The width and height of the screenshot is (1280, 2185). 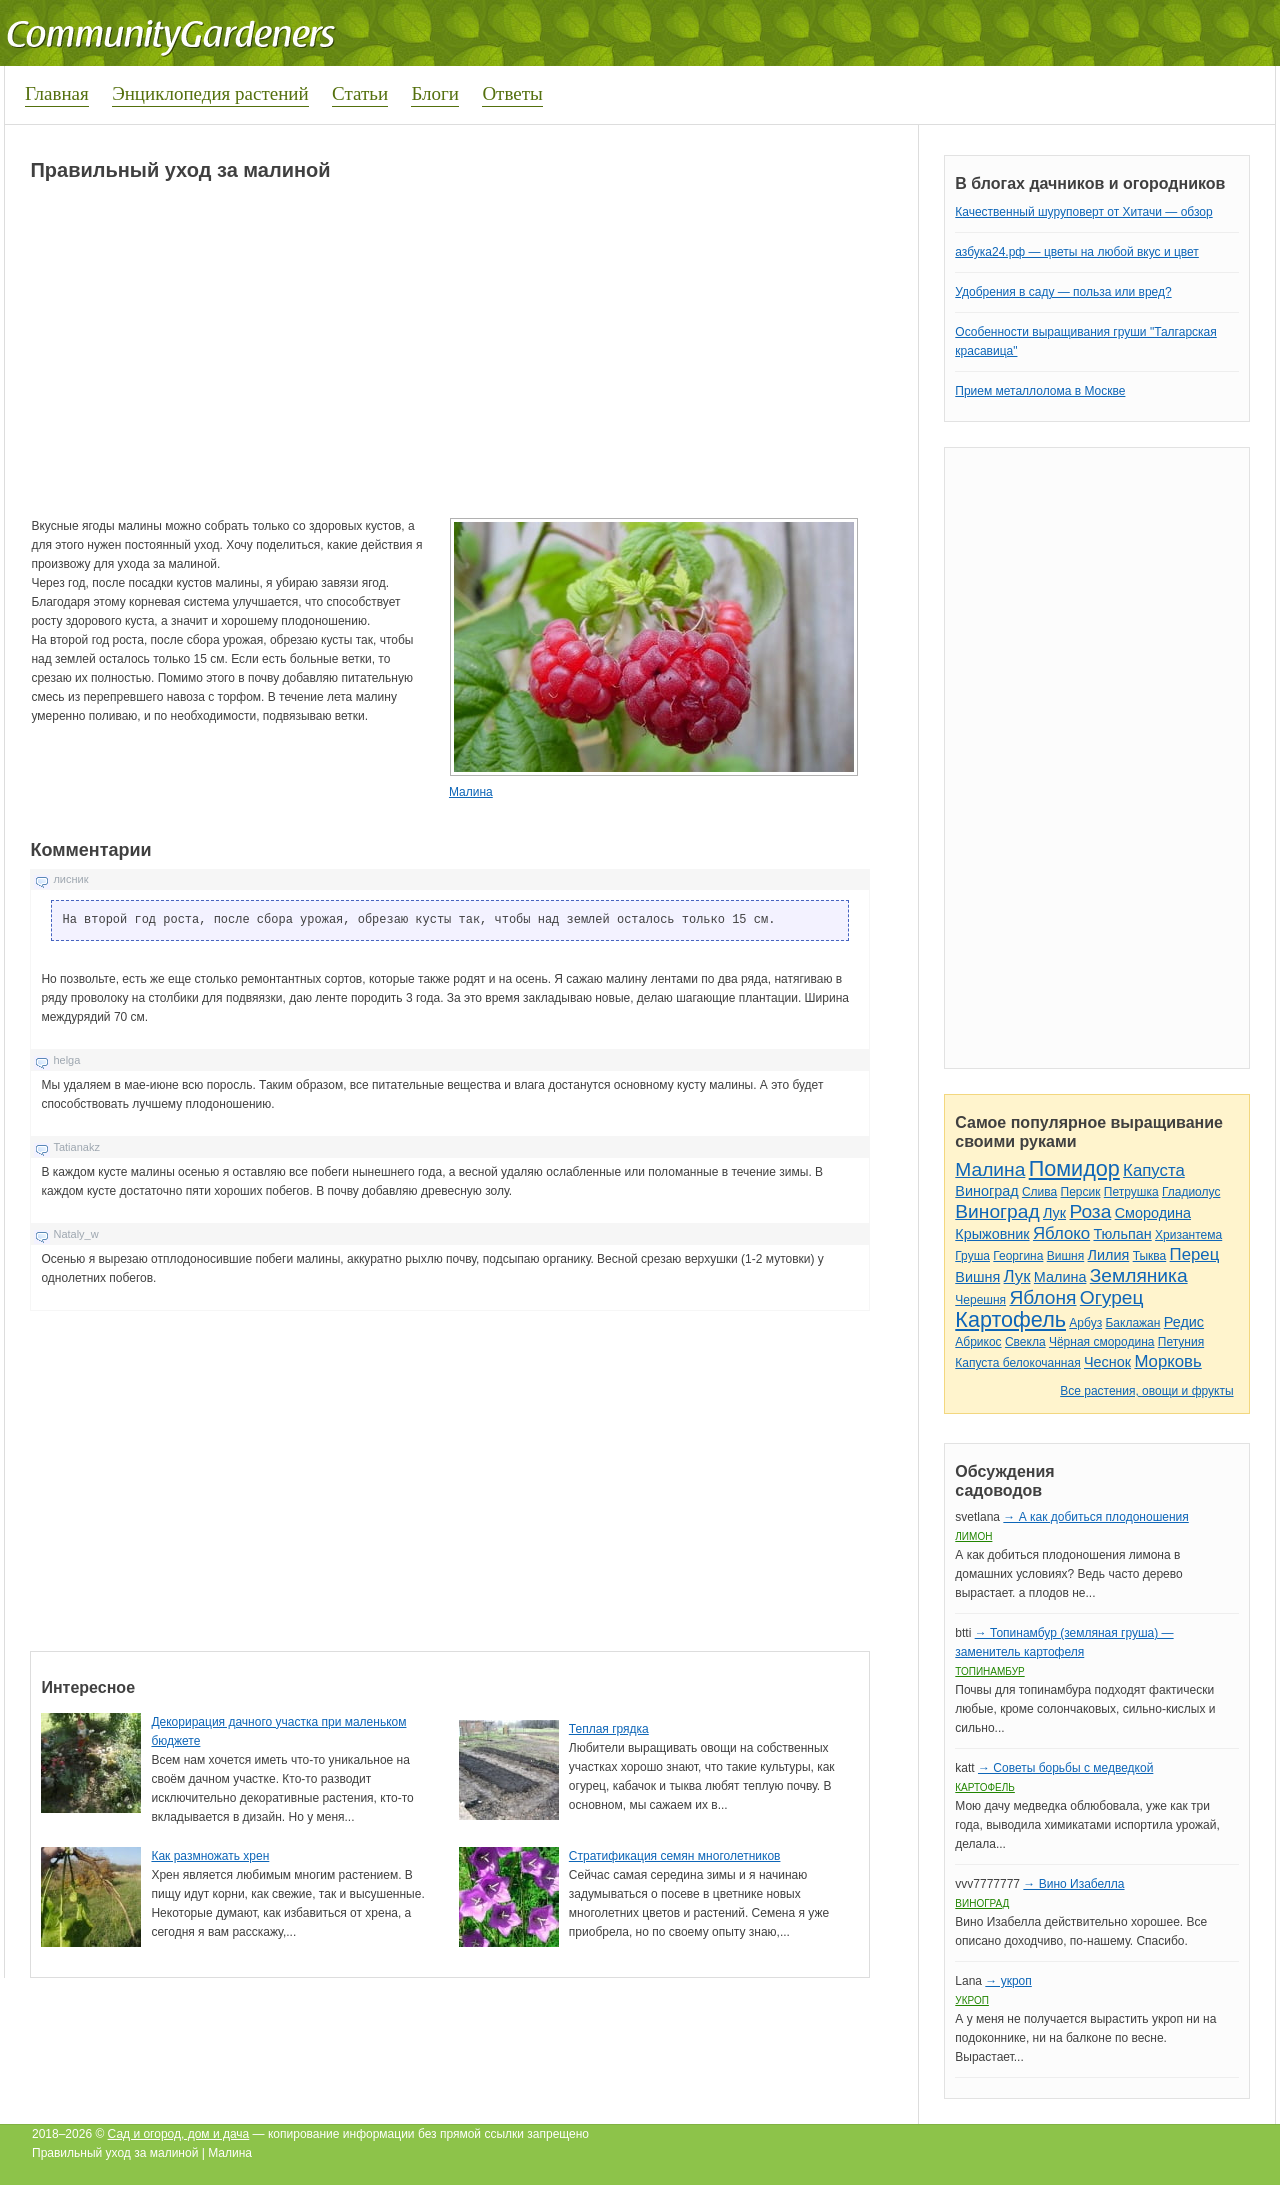 What do you see at coordinates (1090, 1211) in the screenshot?
I see `Роза` at bounding box center [1090, 1211].